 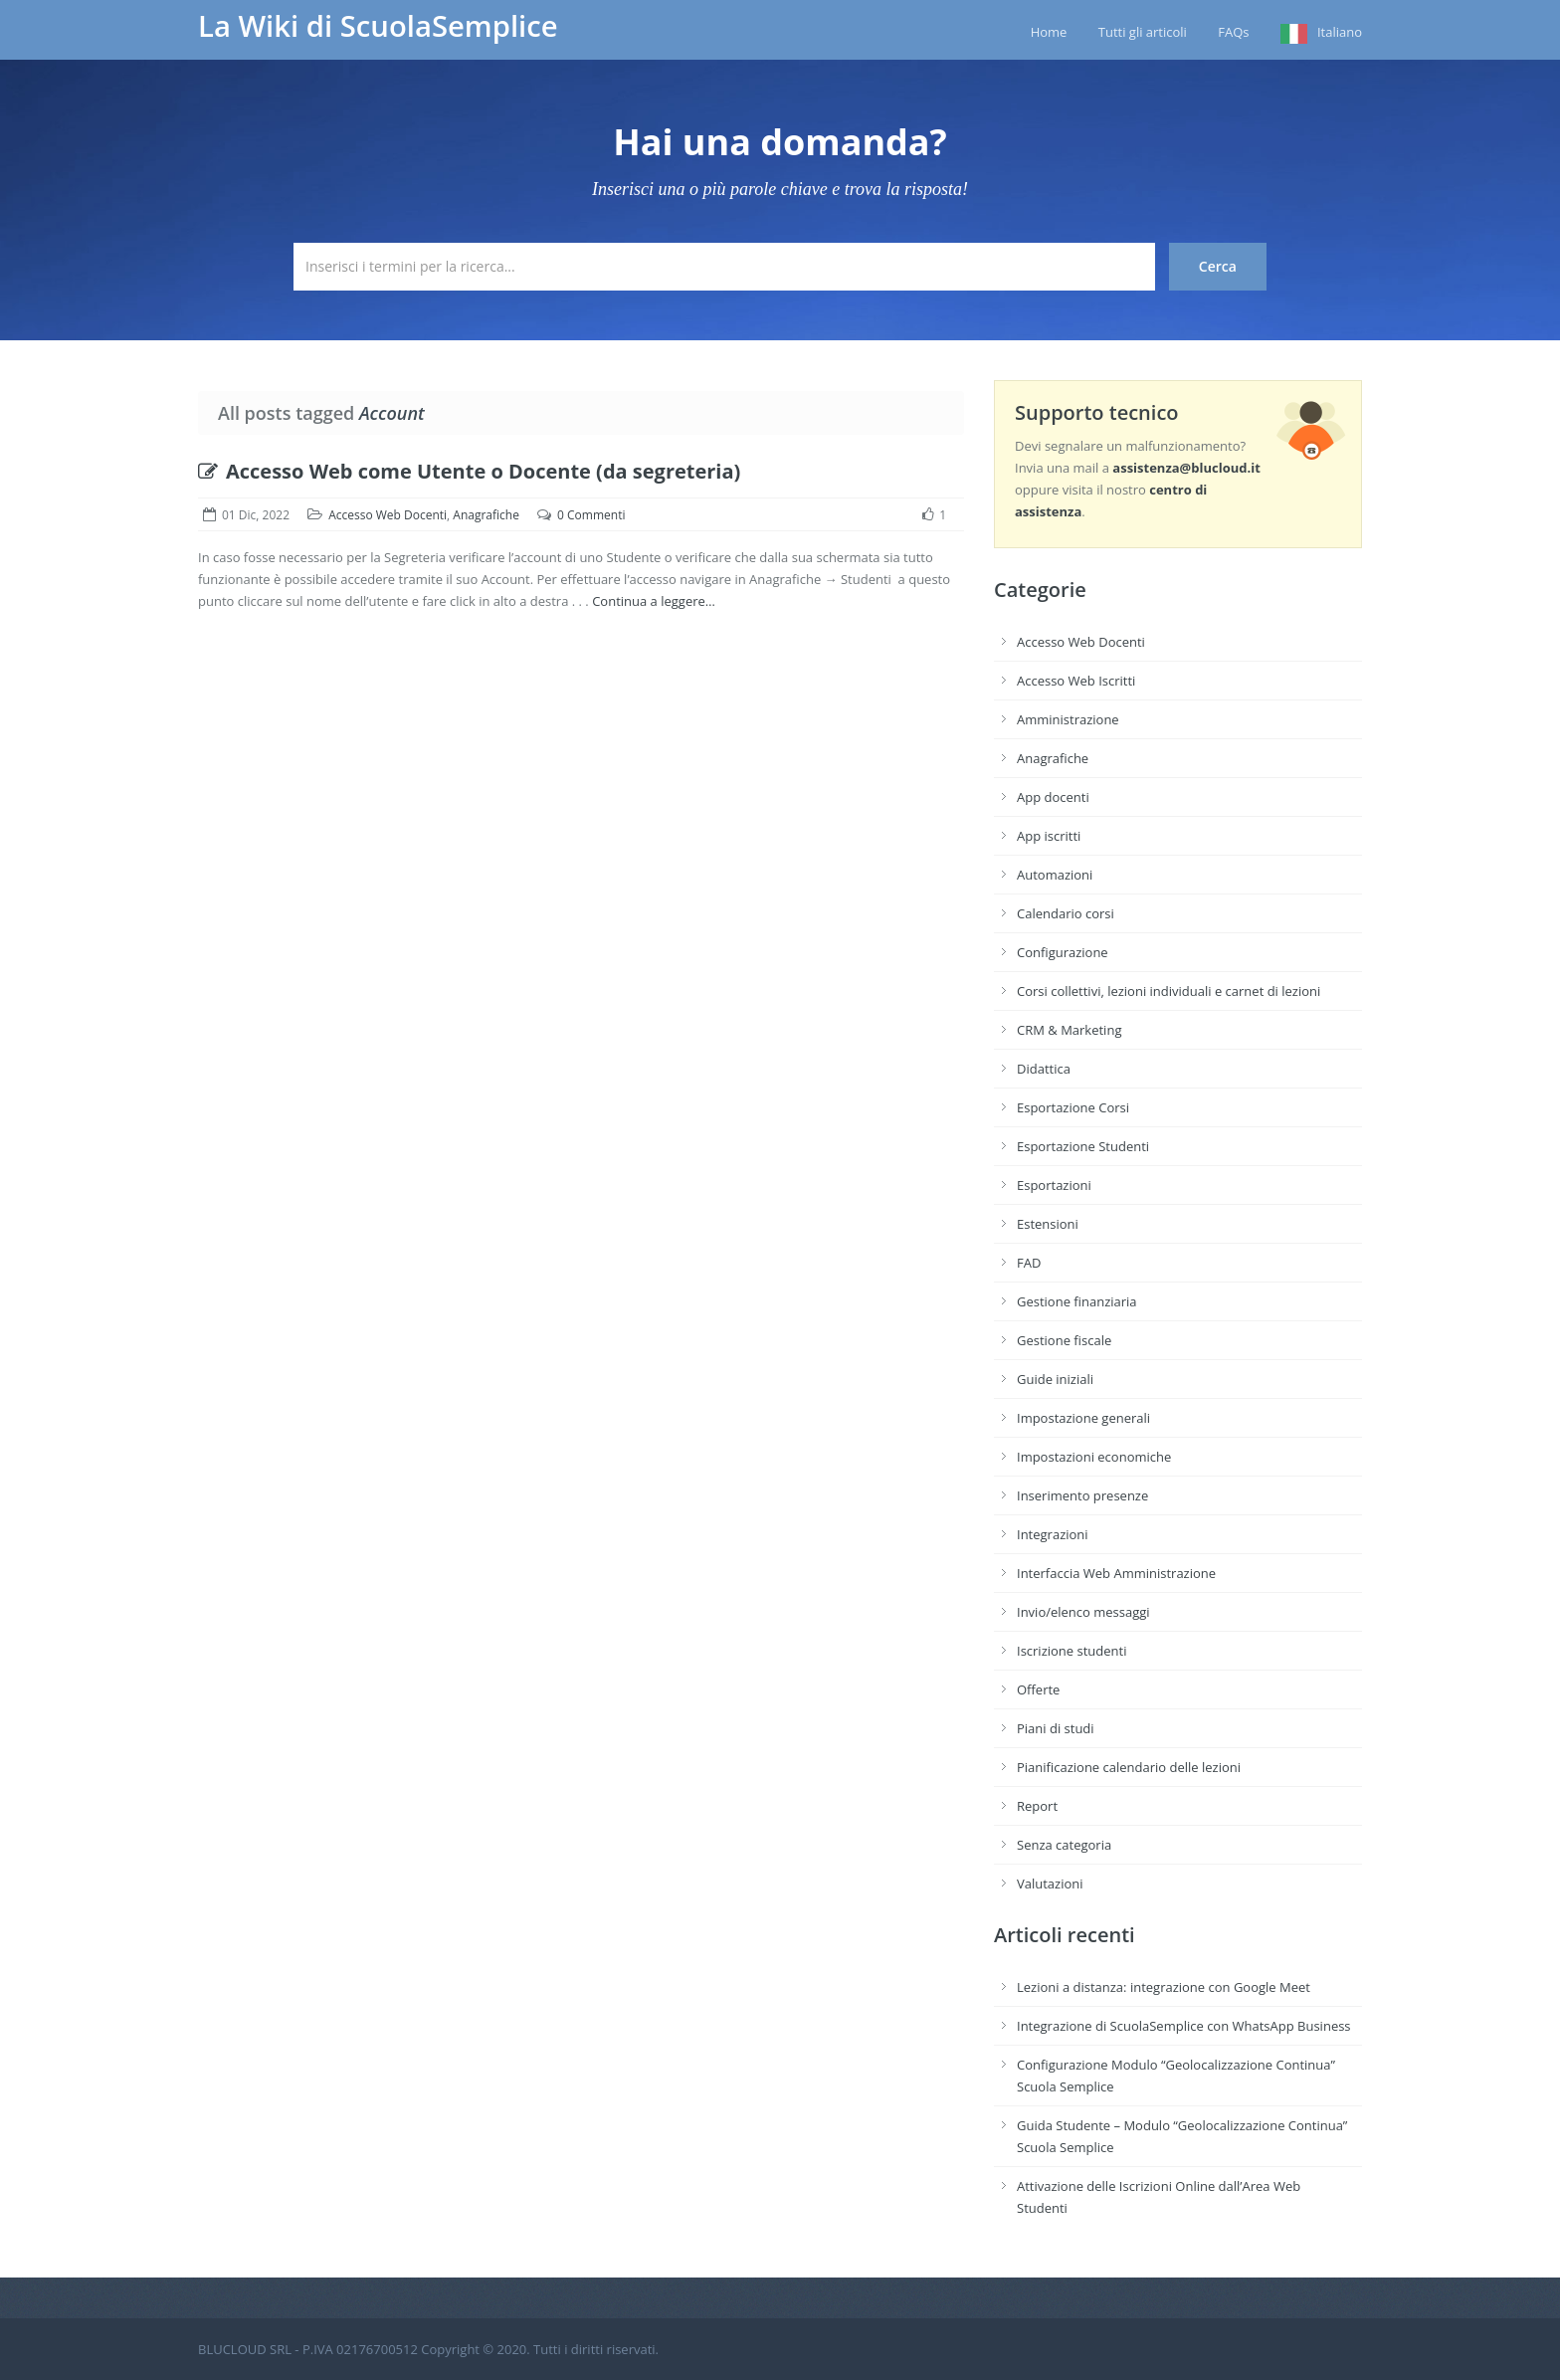 What do you see at coordinates (1233, 32) in the screenshot?
I see `FAQs` at bounding box center [1233, 32].